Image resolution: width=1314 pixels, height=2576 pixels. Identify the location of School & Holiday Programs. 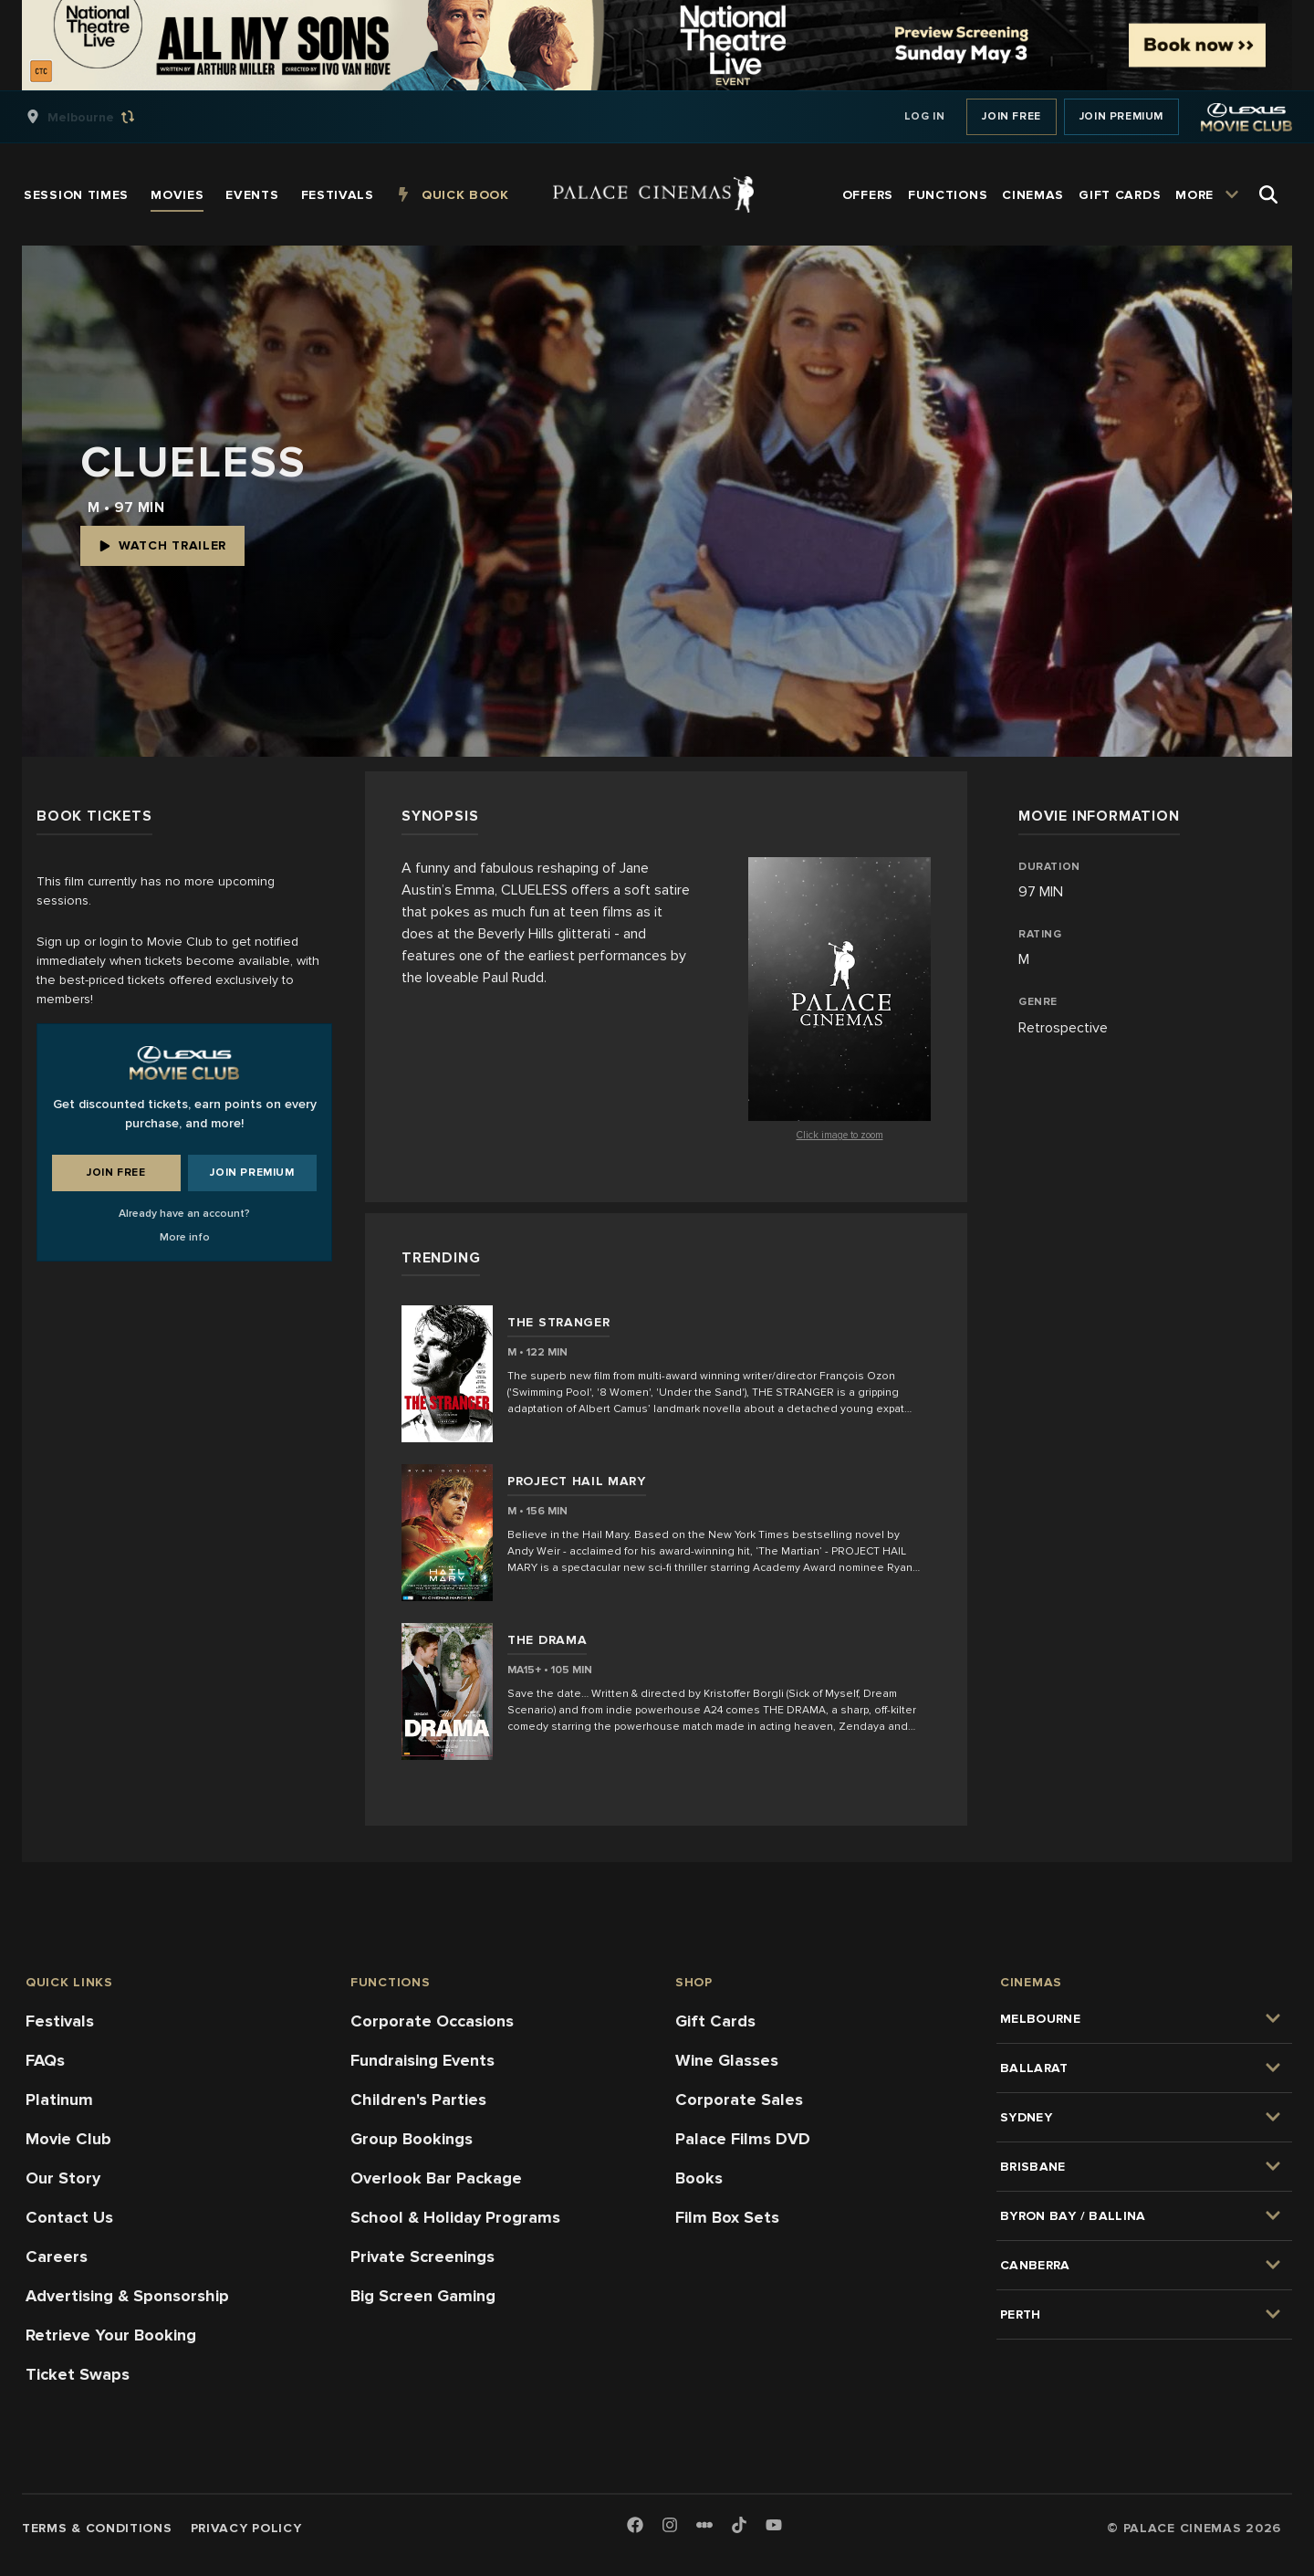
(455, 2217).